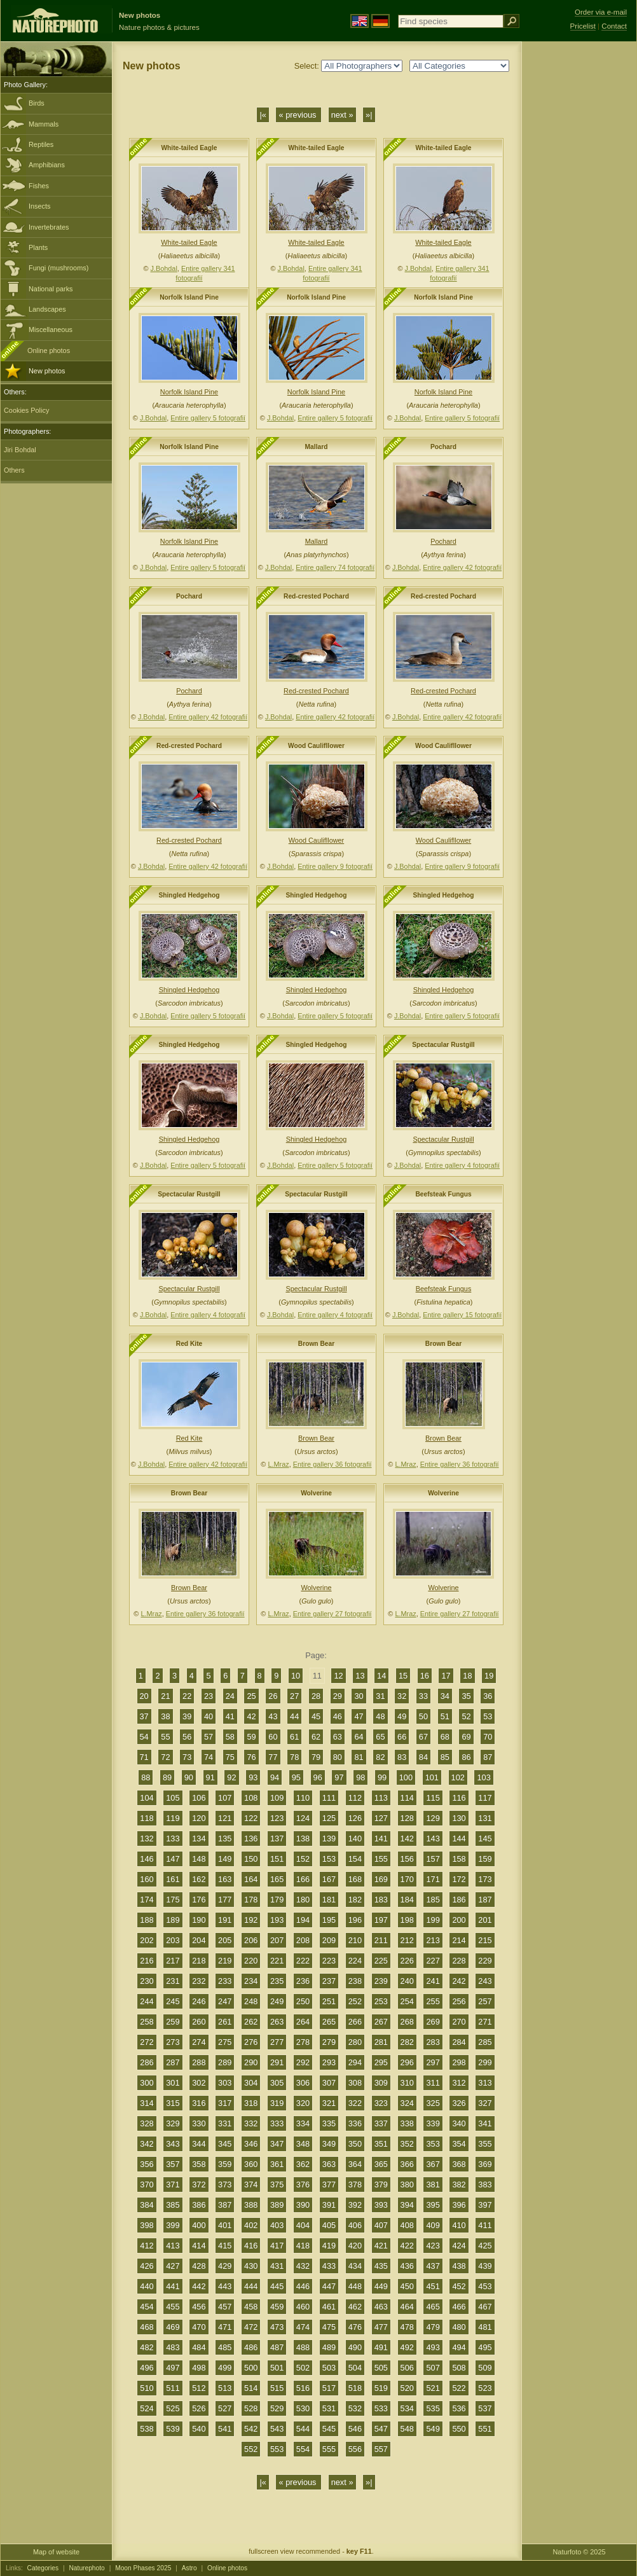 This screenshot has width=637, height=2576. What do you see at coordinates (303, 2164) in the screenshot?
I see `362` at bounding box center [303, 2164].